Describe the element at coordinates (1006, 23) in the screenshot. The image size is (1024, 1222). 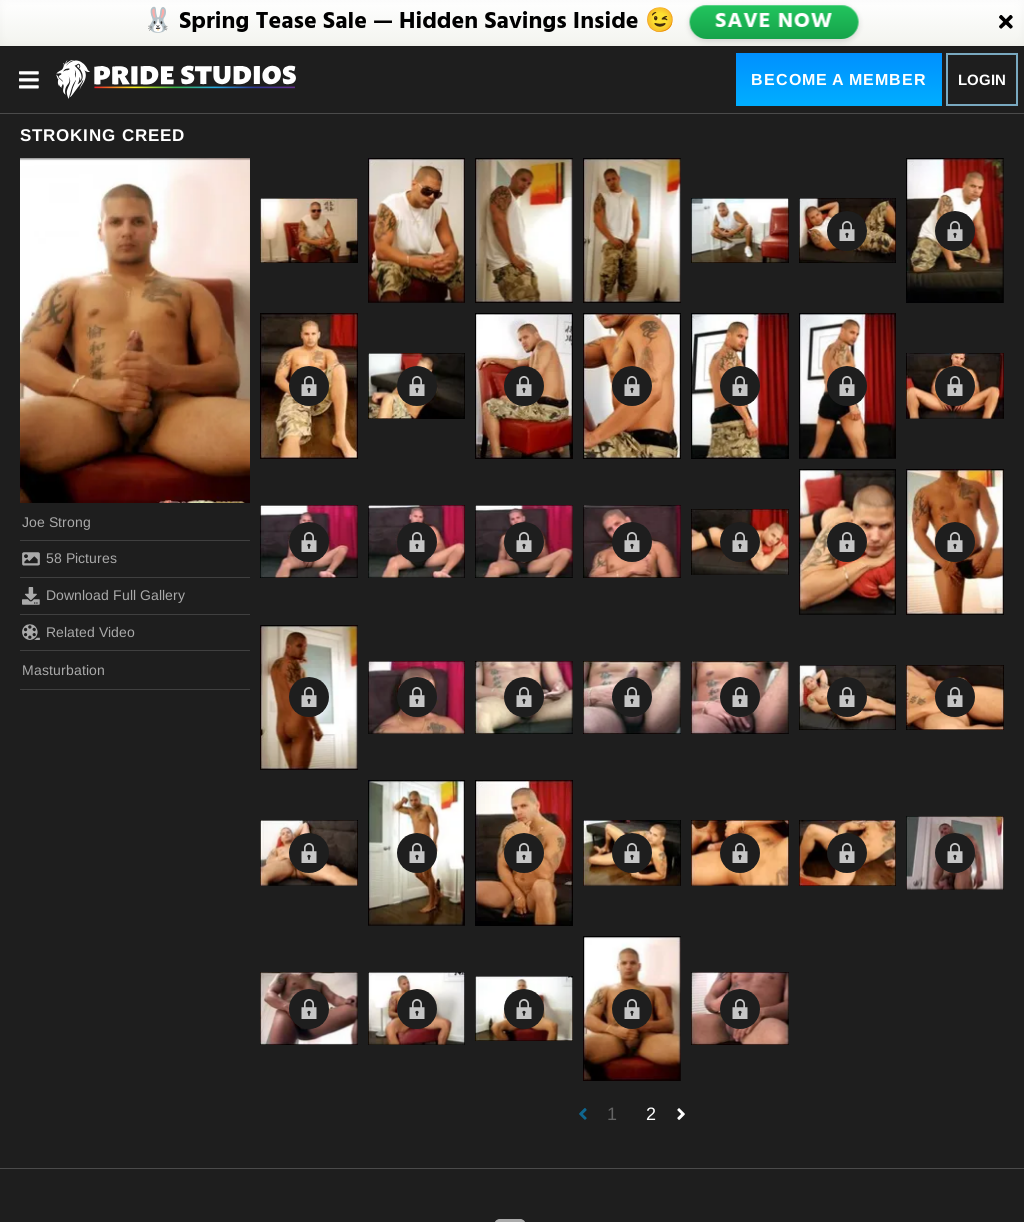
I see `[Close]` at that location.